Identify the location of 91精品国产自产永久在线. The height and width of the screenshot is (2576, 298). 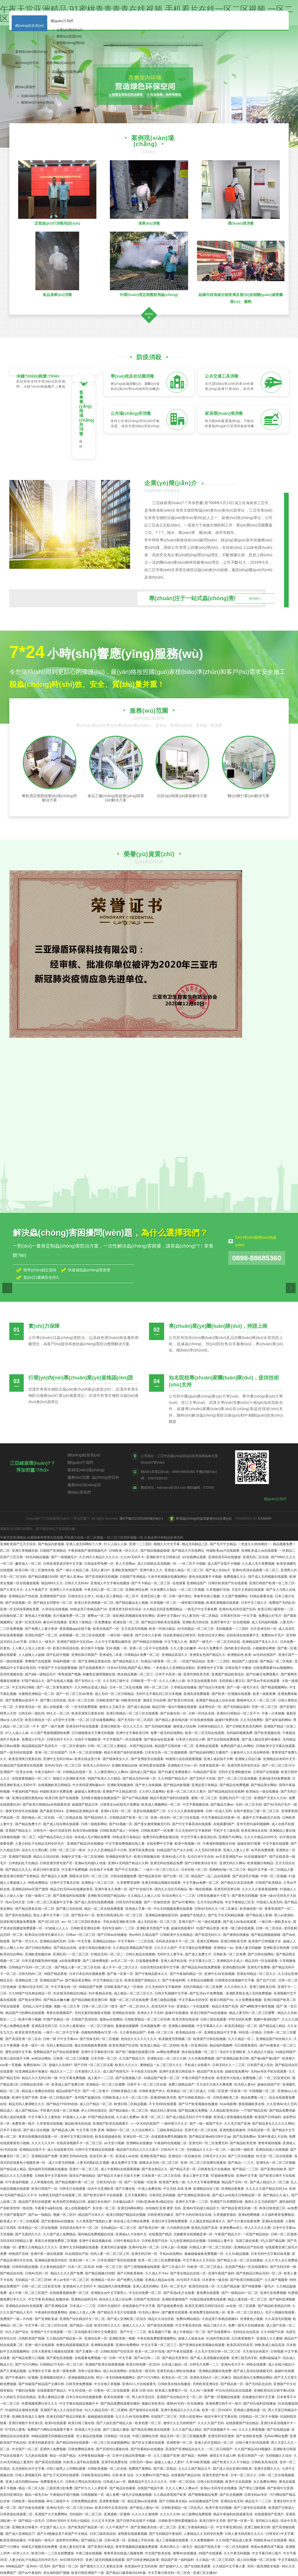
(175, 1850).